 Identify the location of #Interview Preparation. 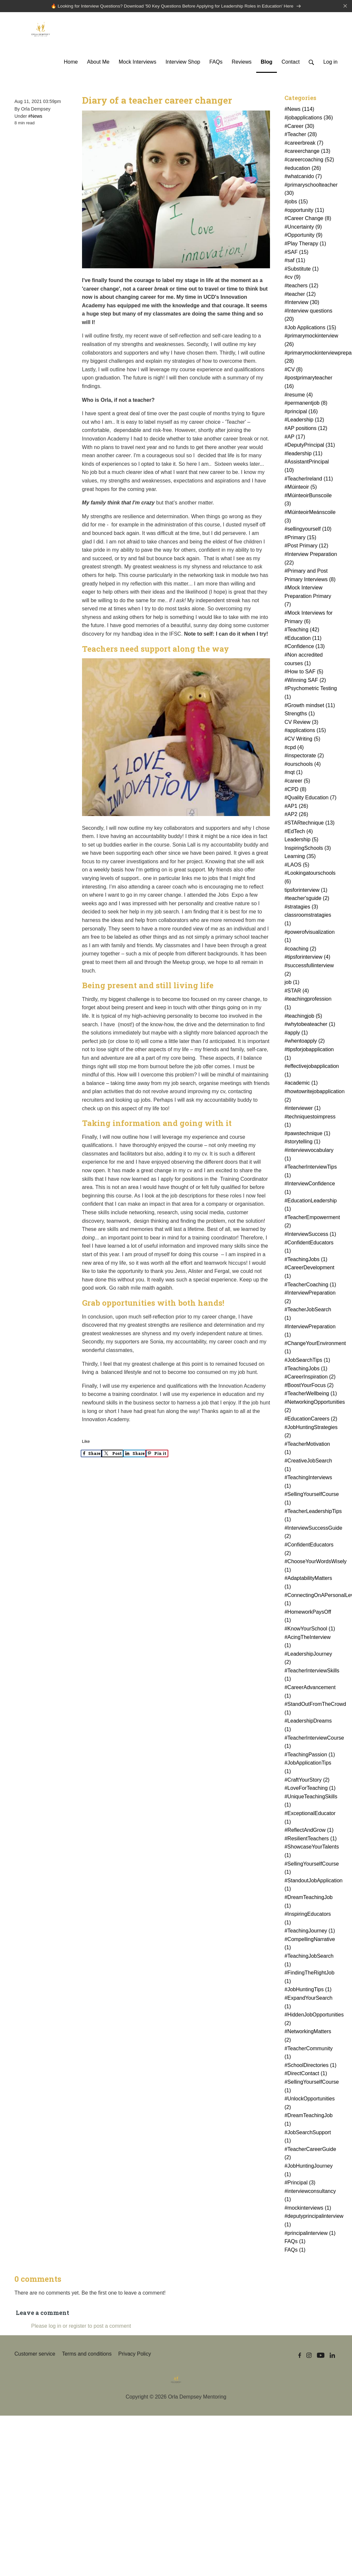
(310, 559).